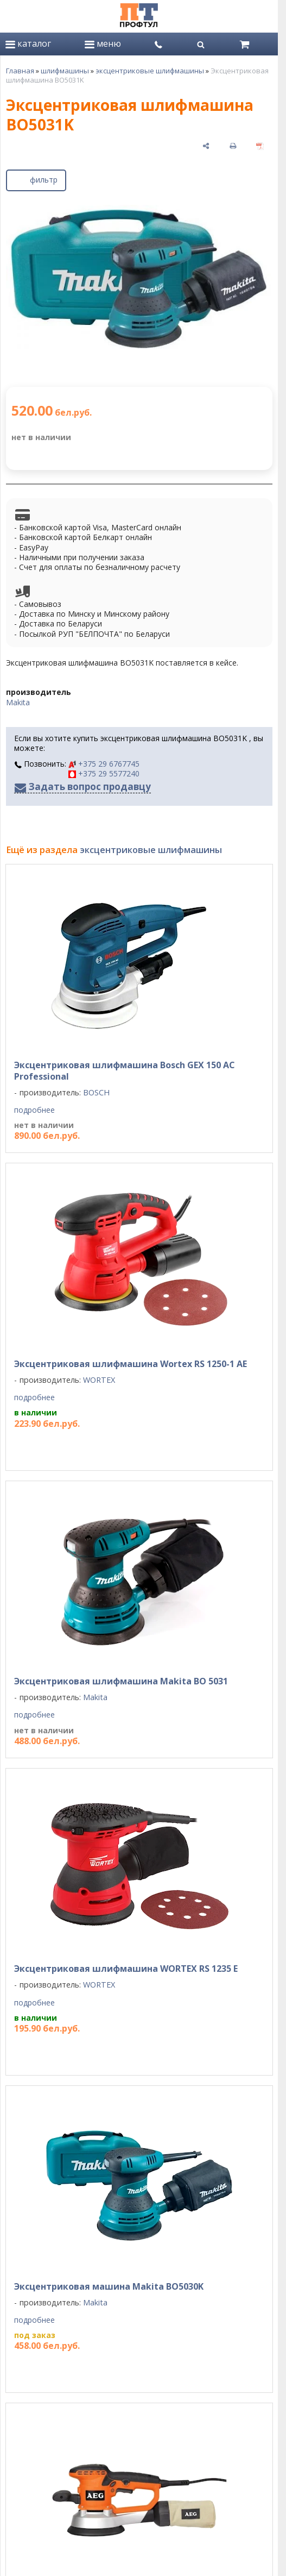  Describe the element at coordinates (36, 178) in the screenshot. I see `фильтр` at that location.